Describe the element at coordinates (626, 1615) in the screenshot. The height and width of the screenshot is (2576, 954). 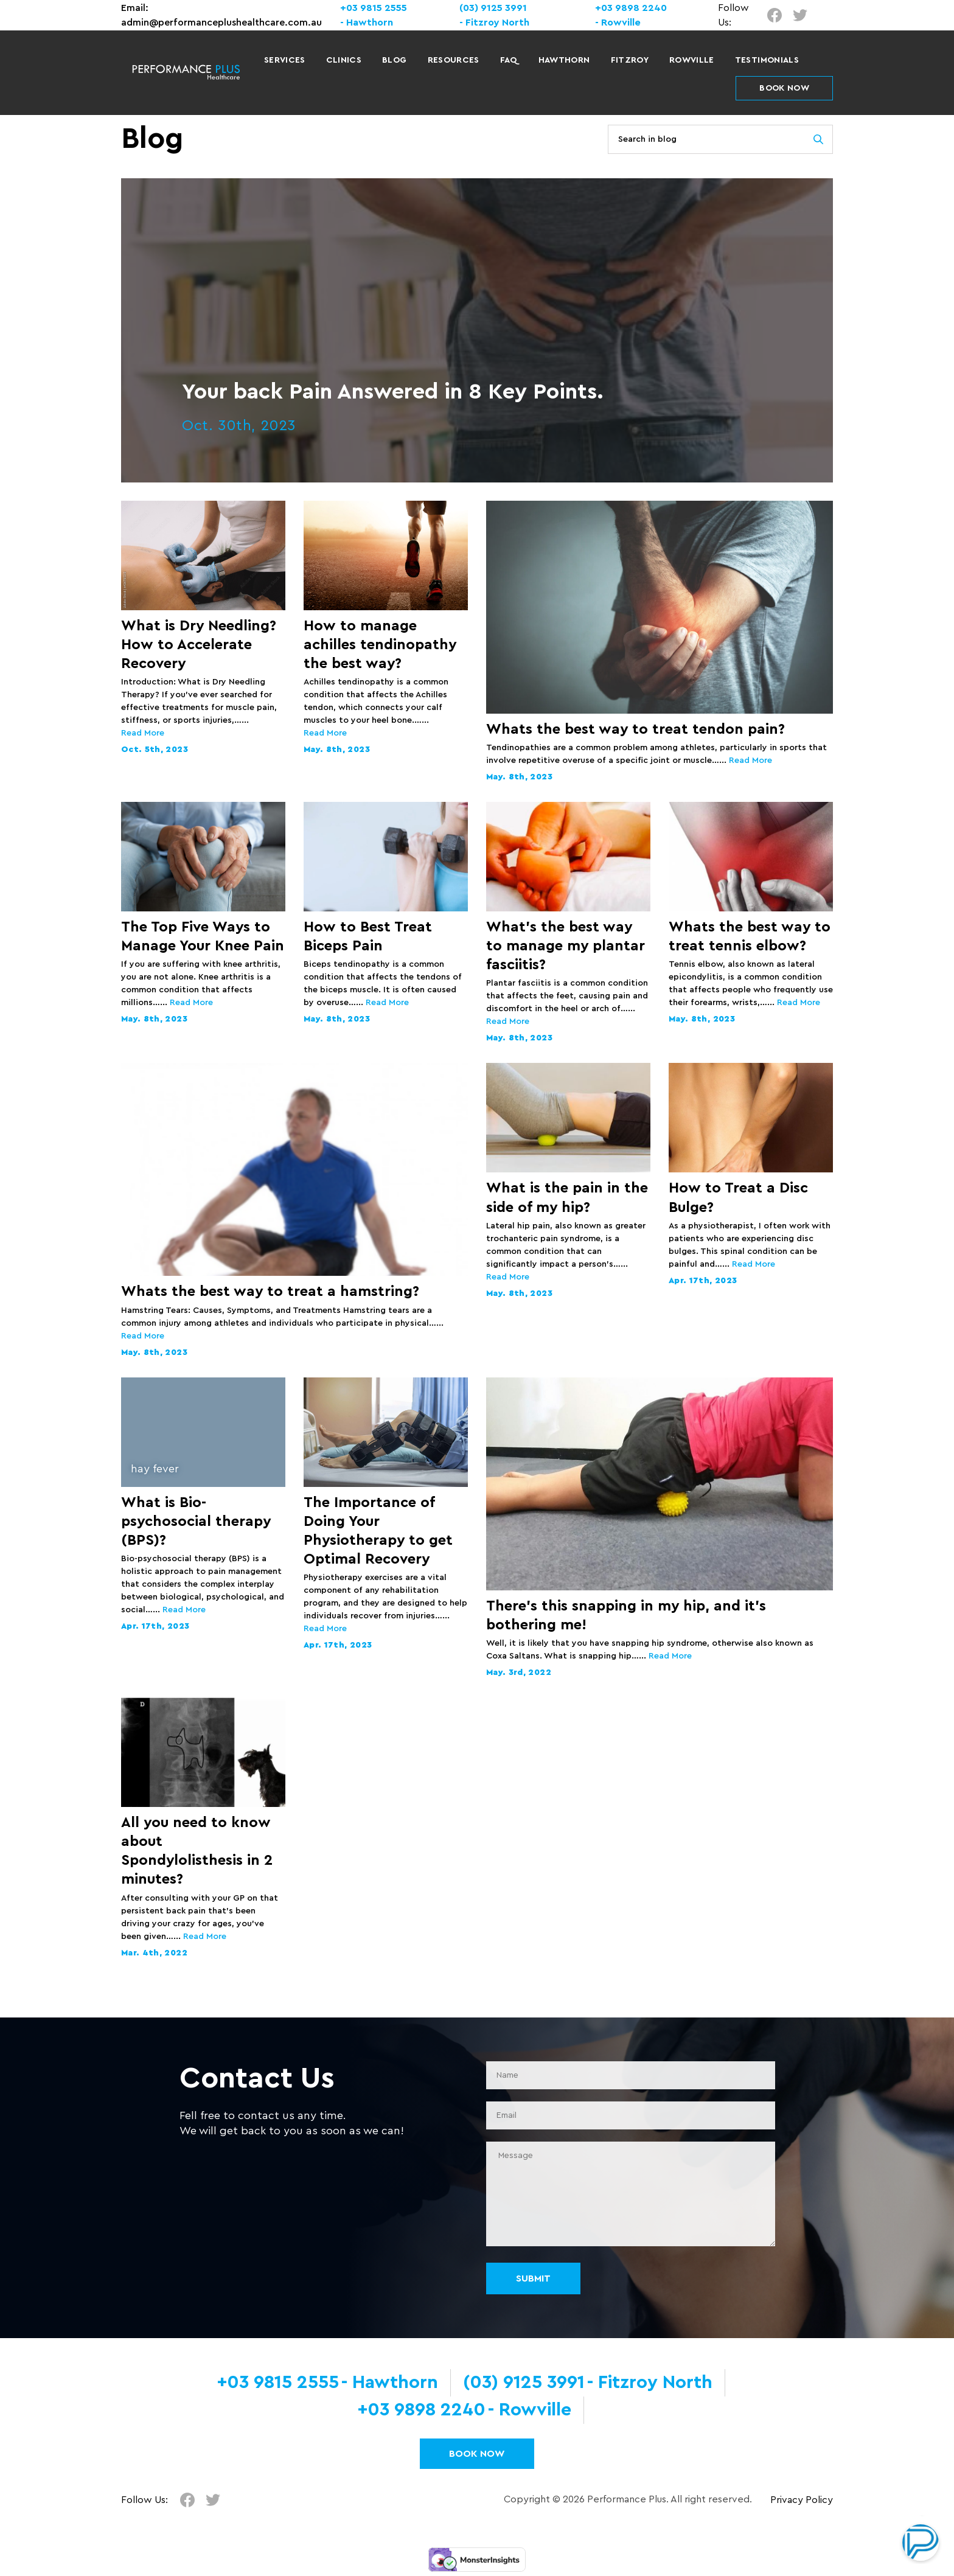
I see `There’s this snapping in my hip, and it’s bothering me!` at that location.